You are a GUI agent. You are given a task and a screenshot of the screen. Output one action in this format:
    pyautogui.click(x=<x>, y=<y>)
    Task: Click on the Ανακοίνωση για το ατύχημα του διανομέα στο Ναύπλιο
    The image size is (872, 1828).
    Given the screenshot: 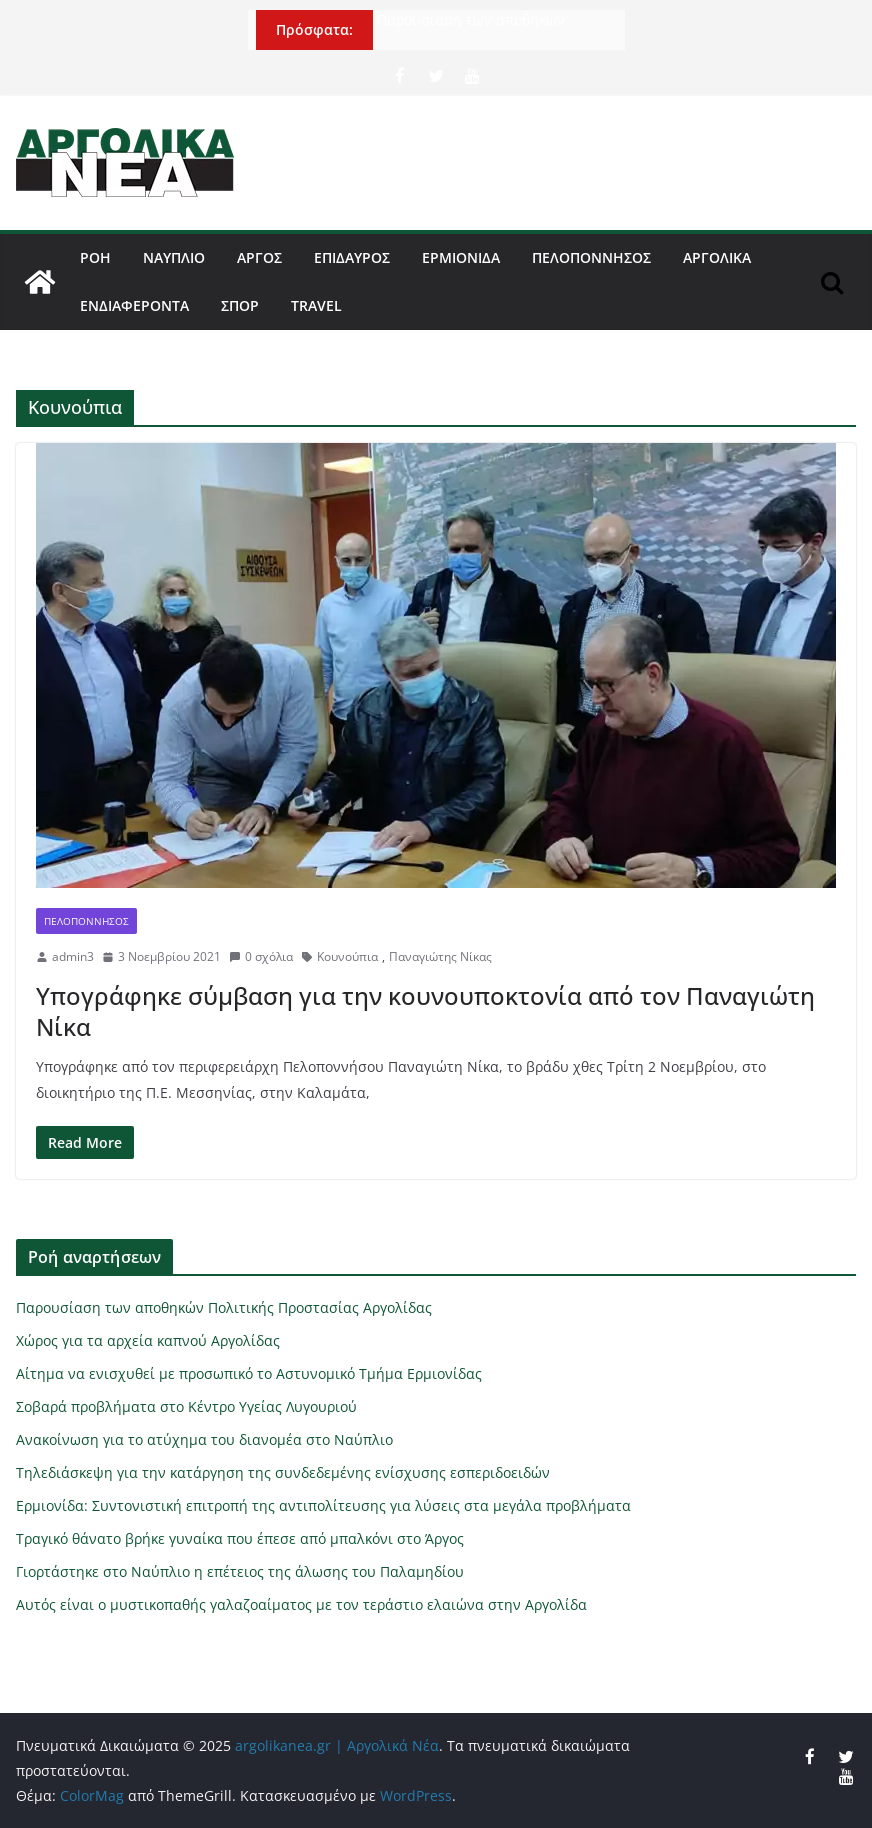 What is the action you would take?
    pyautogui.click(x=204, y=1439)
    